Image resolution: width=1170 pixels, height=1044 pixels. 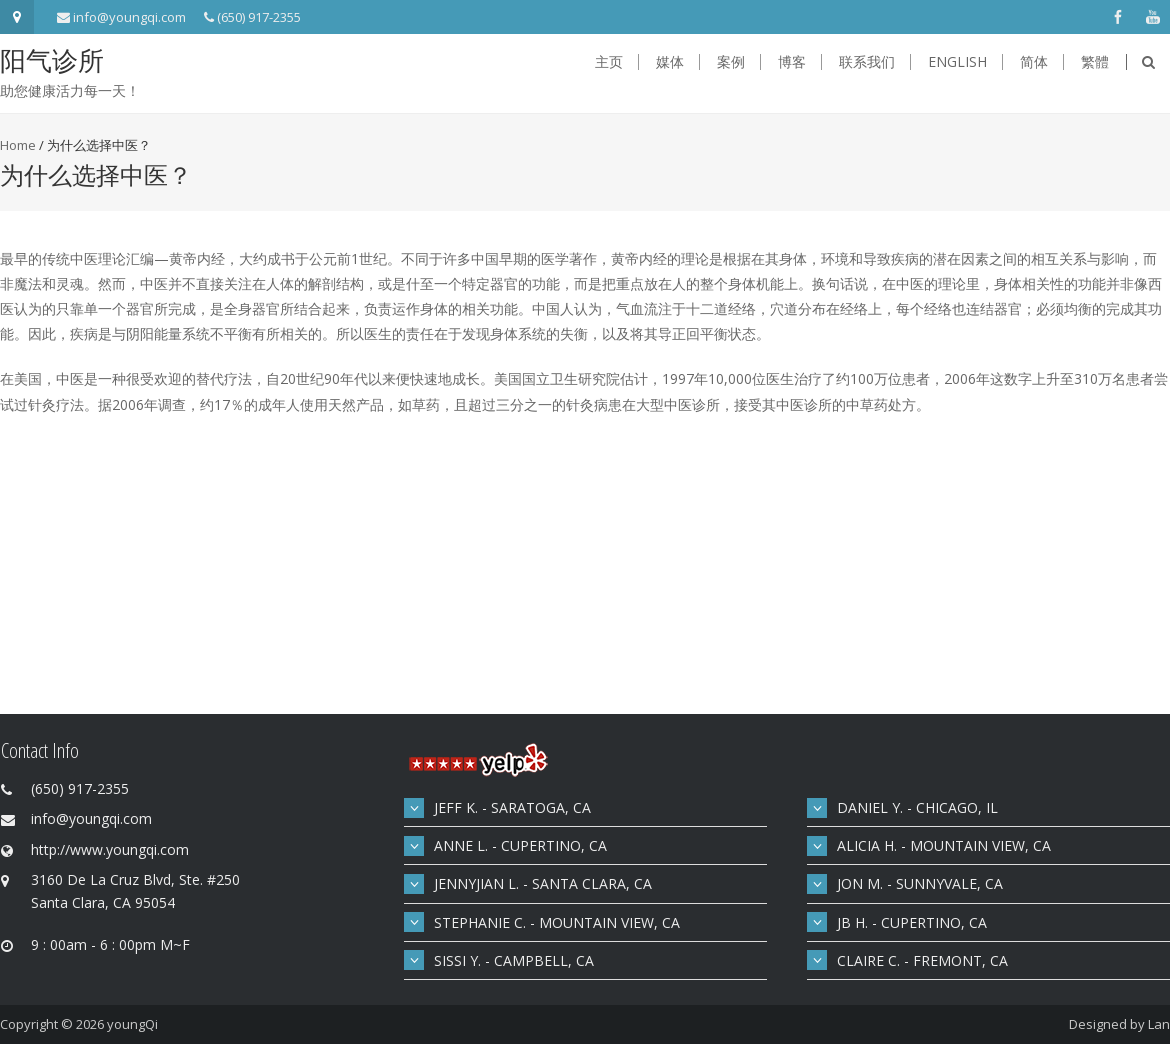 What do you see at coordinates (18, 145) in the screenshot?
I see `Home` at bounding box center [18, 145].